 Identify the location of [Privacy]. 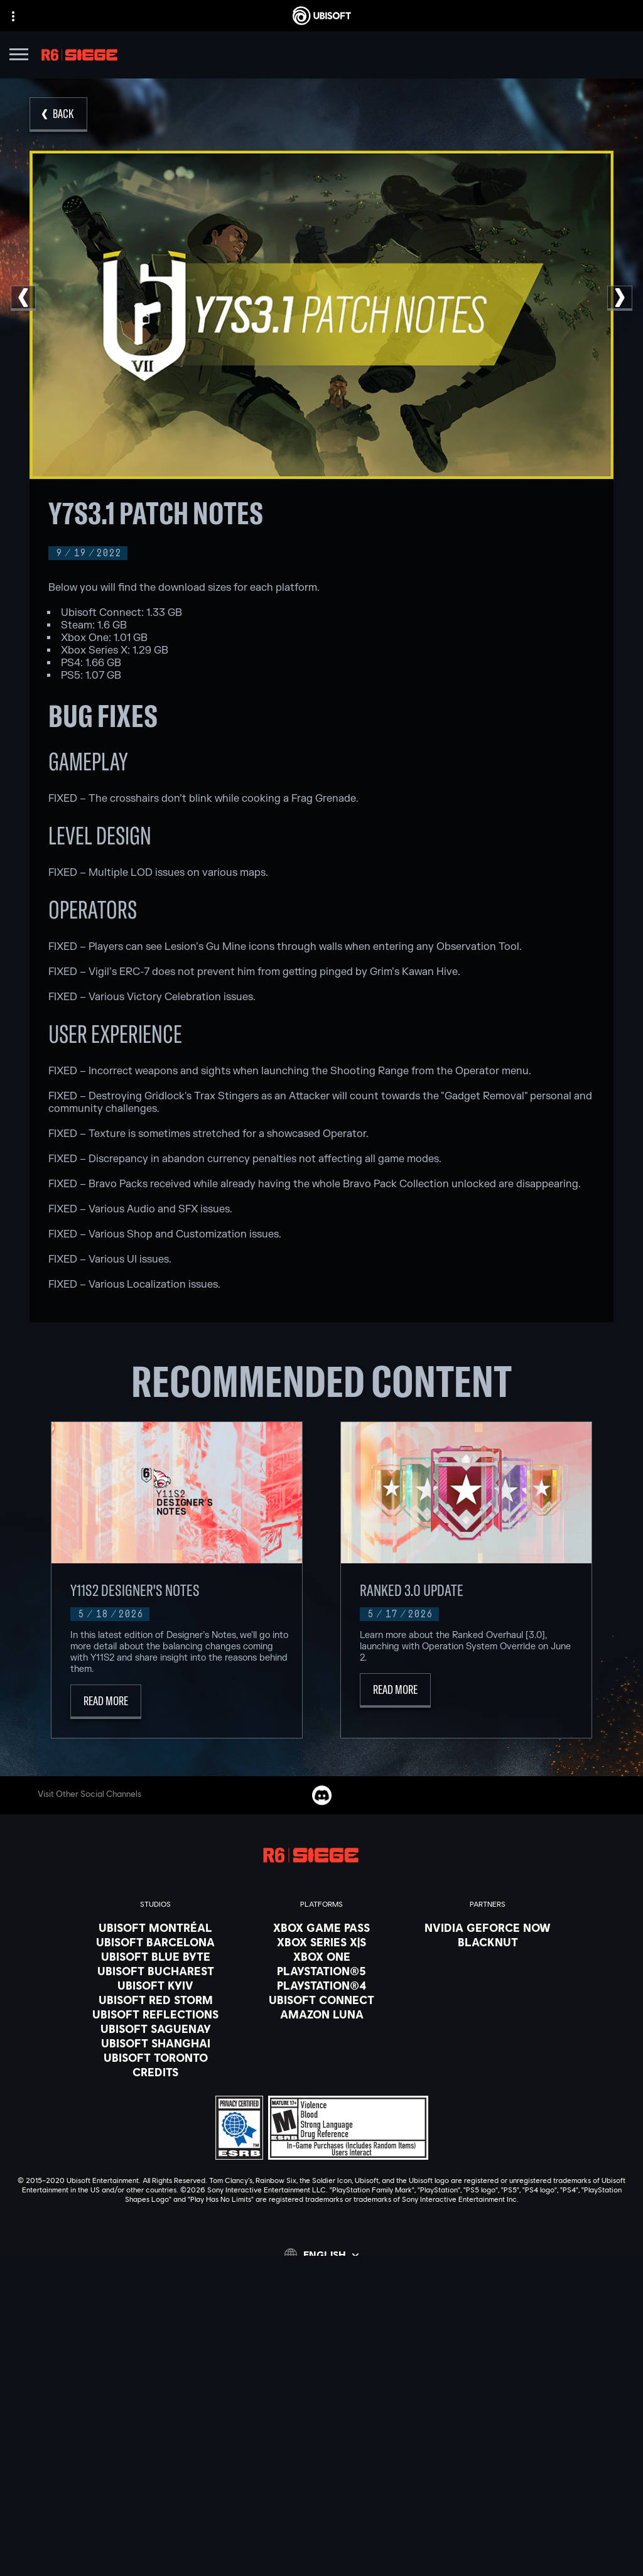
(321, 2467).